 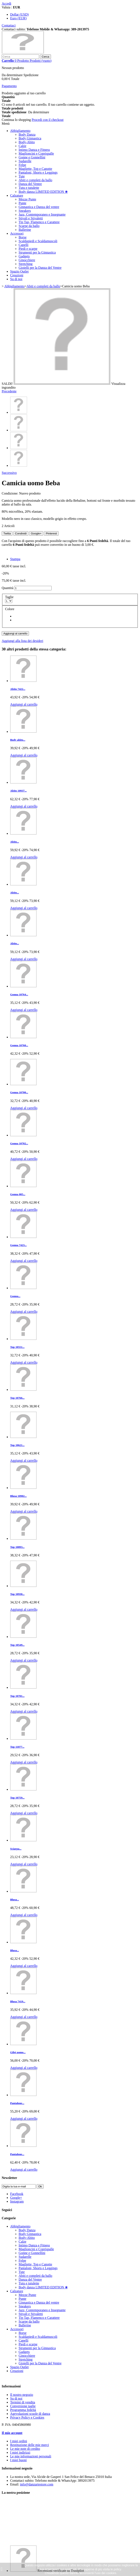 What do you see at coordinates (12, 2433) in the screenshot?
I see `Il mio account` at bounding box center [12, 2433].